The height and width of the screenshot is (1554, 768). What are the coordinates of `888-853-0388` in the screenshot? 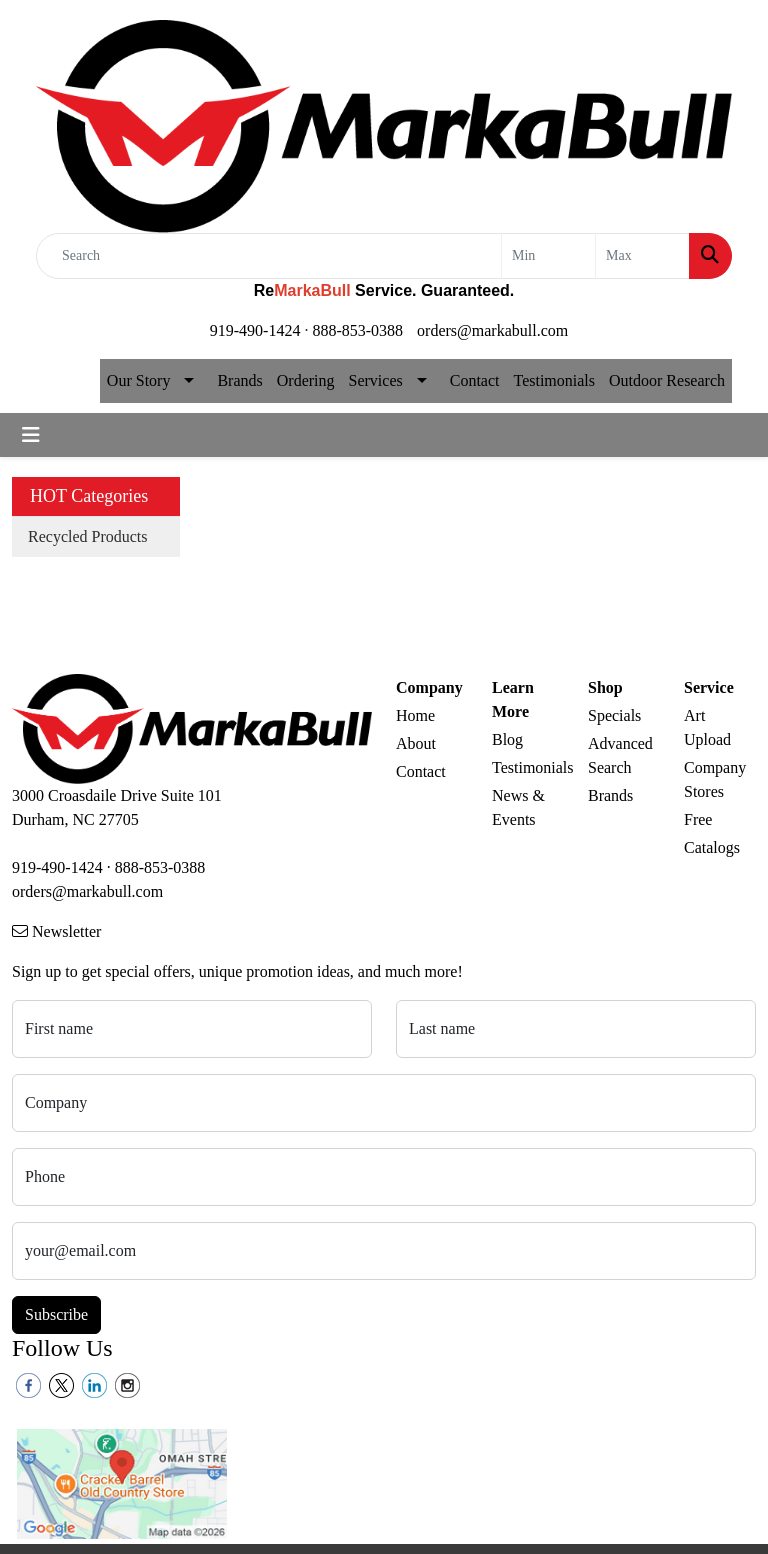 It's located at (357, 330).